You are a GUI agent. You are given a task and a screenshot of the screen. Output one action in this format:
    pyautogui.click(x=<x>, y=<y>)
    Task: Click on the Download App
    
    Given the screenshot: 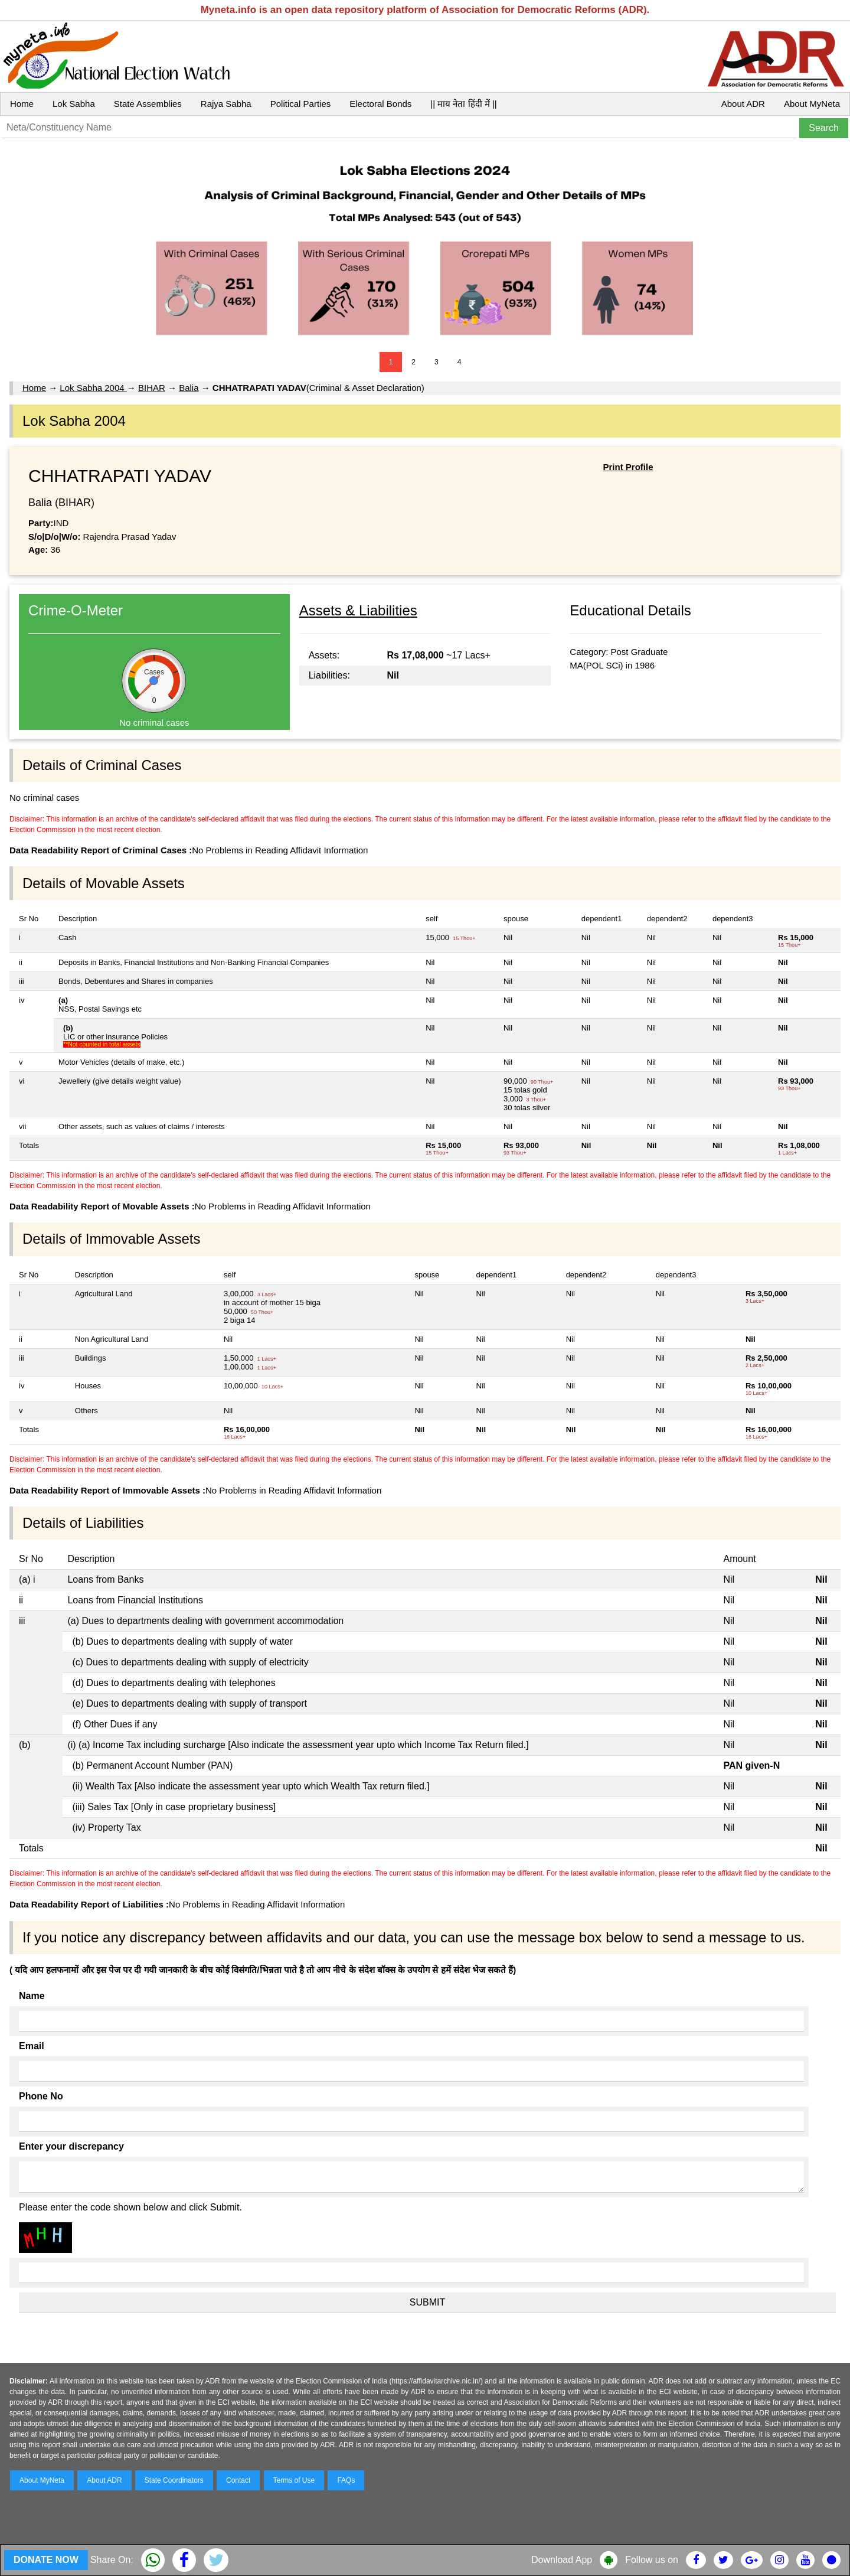 What is the action you would take?
    pyautogui.click(x=561, y=2560)
    